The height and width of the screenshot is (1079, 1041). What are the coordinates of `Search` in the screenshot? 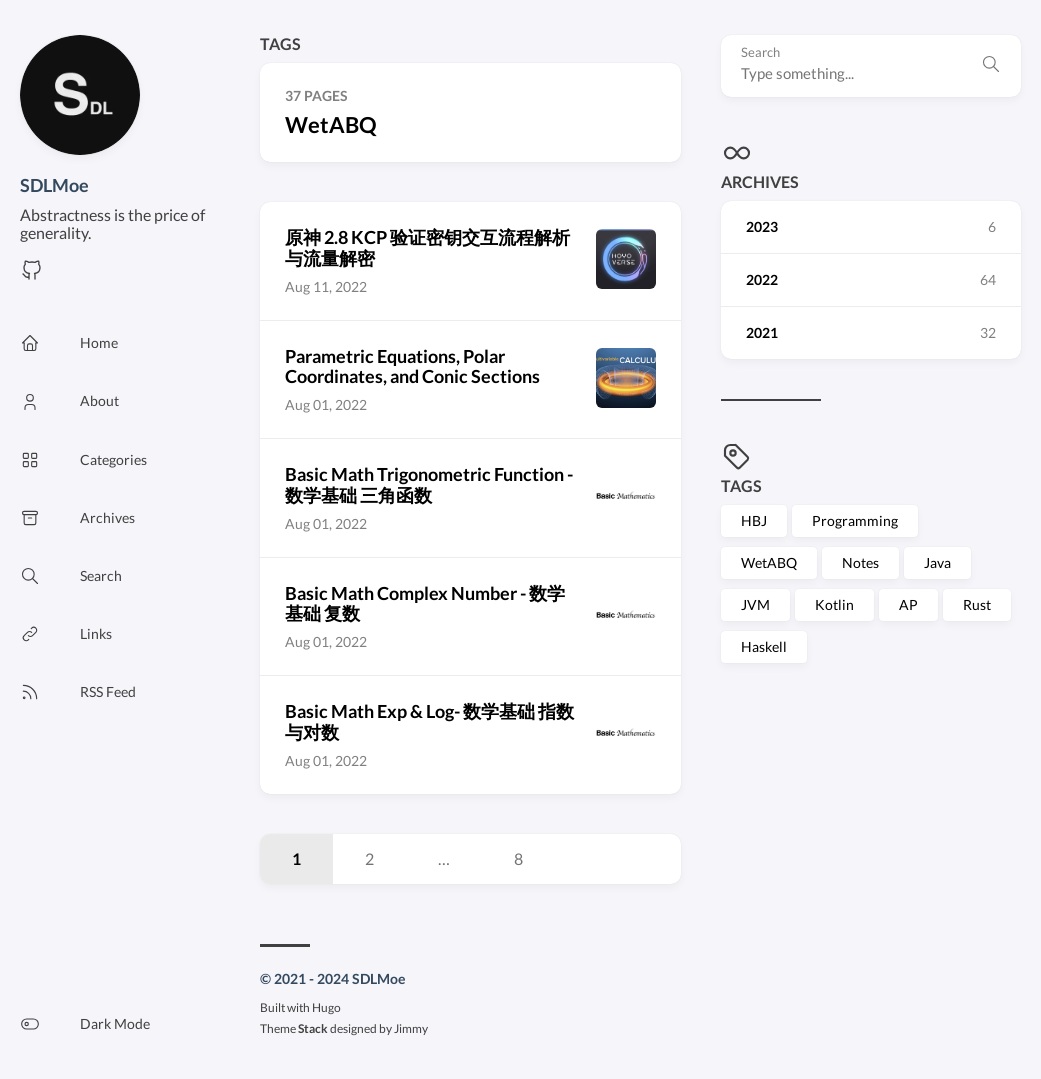 It's located at (760, 52).